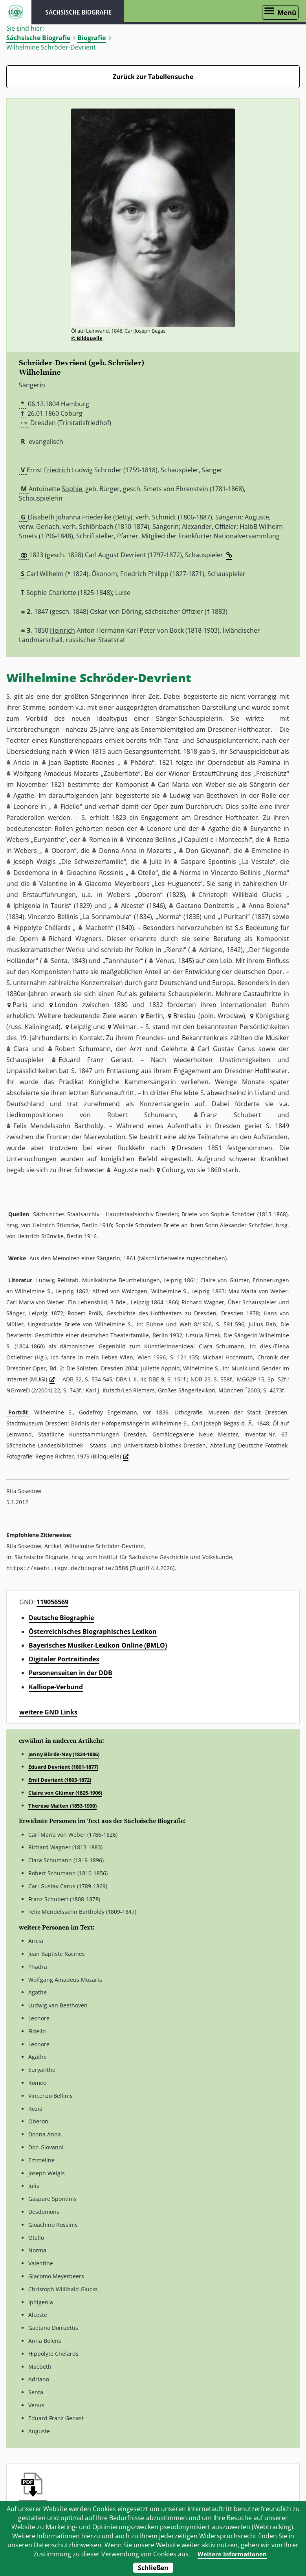 Image resolution: width=306 pixels, height=2576 pixels. What do you see at coordinates (205, 905) in the screenshot?
I see `Gaetano Donizettis [button]` at bounding box center [205, 905].